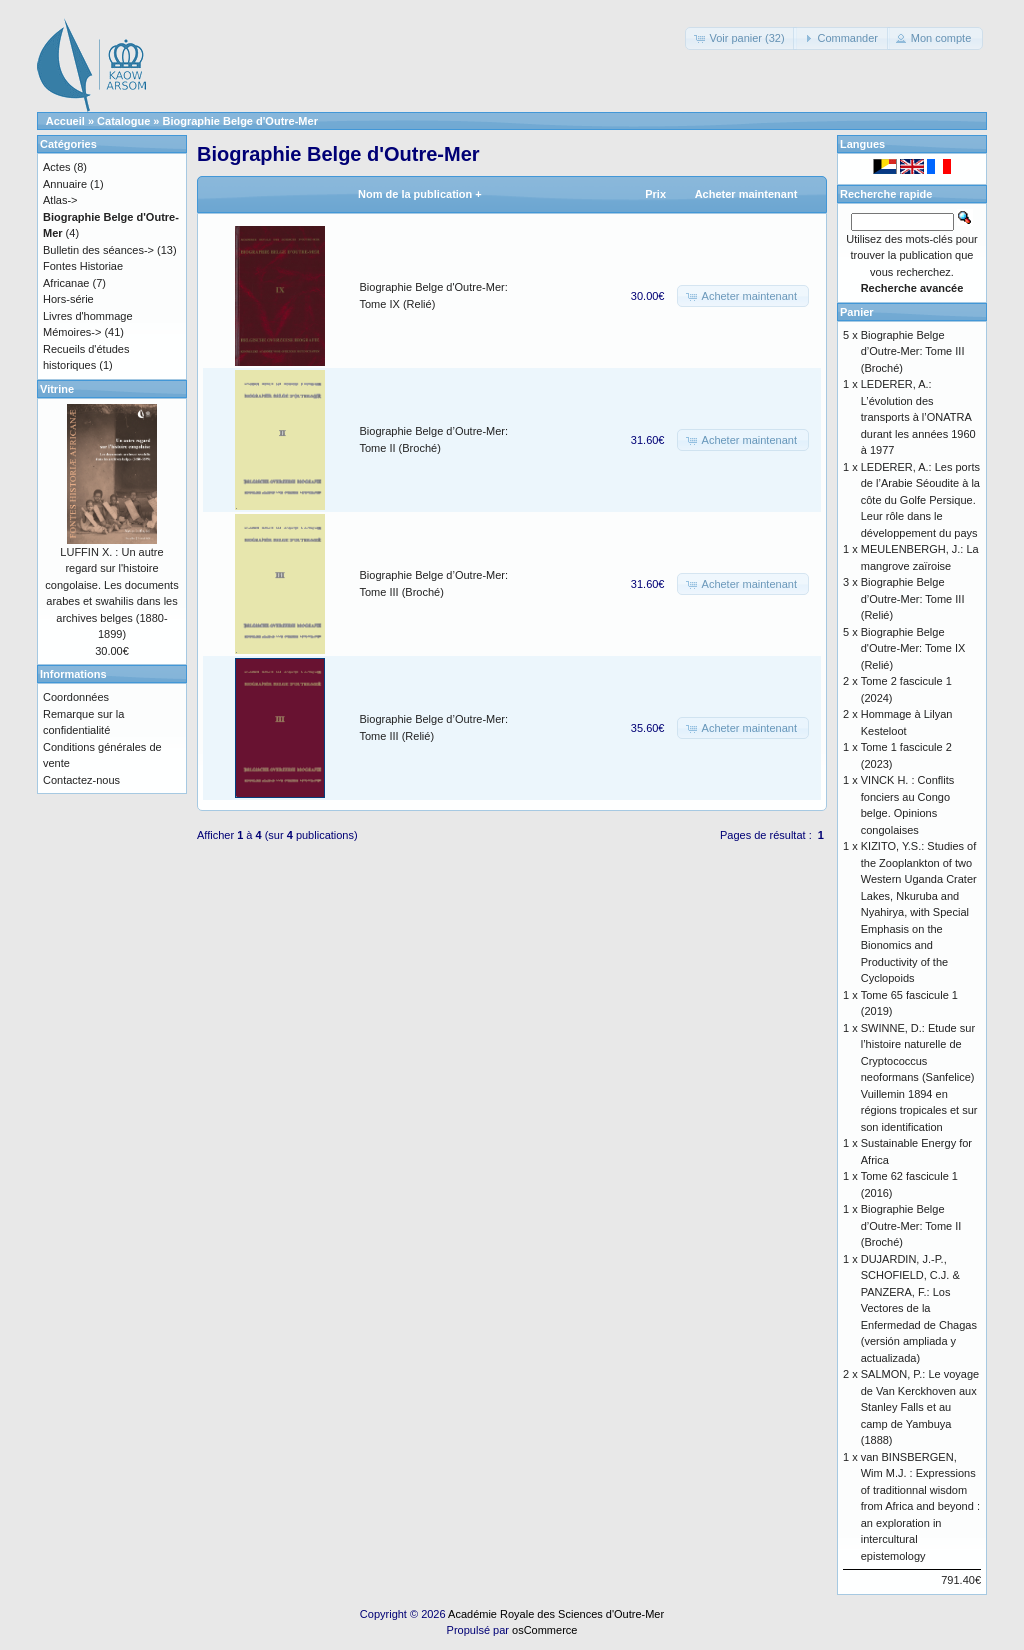  Describe the element at coordinates (88, 316) in the screenshot. I see `Livres d'hommage` at that location.